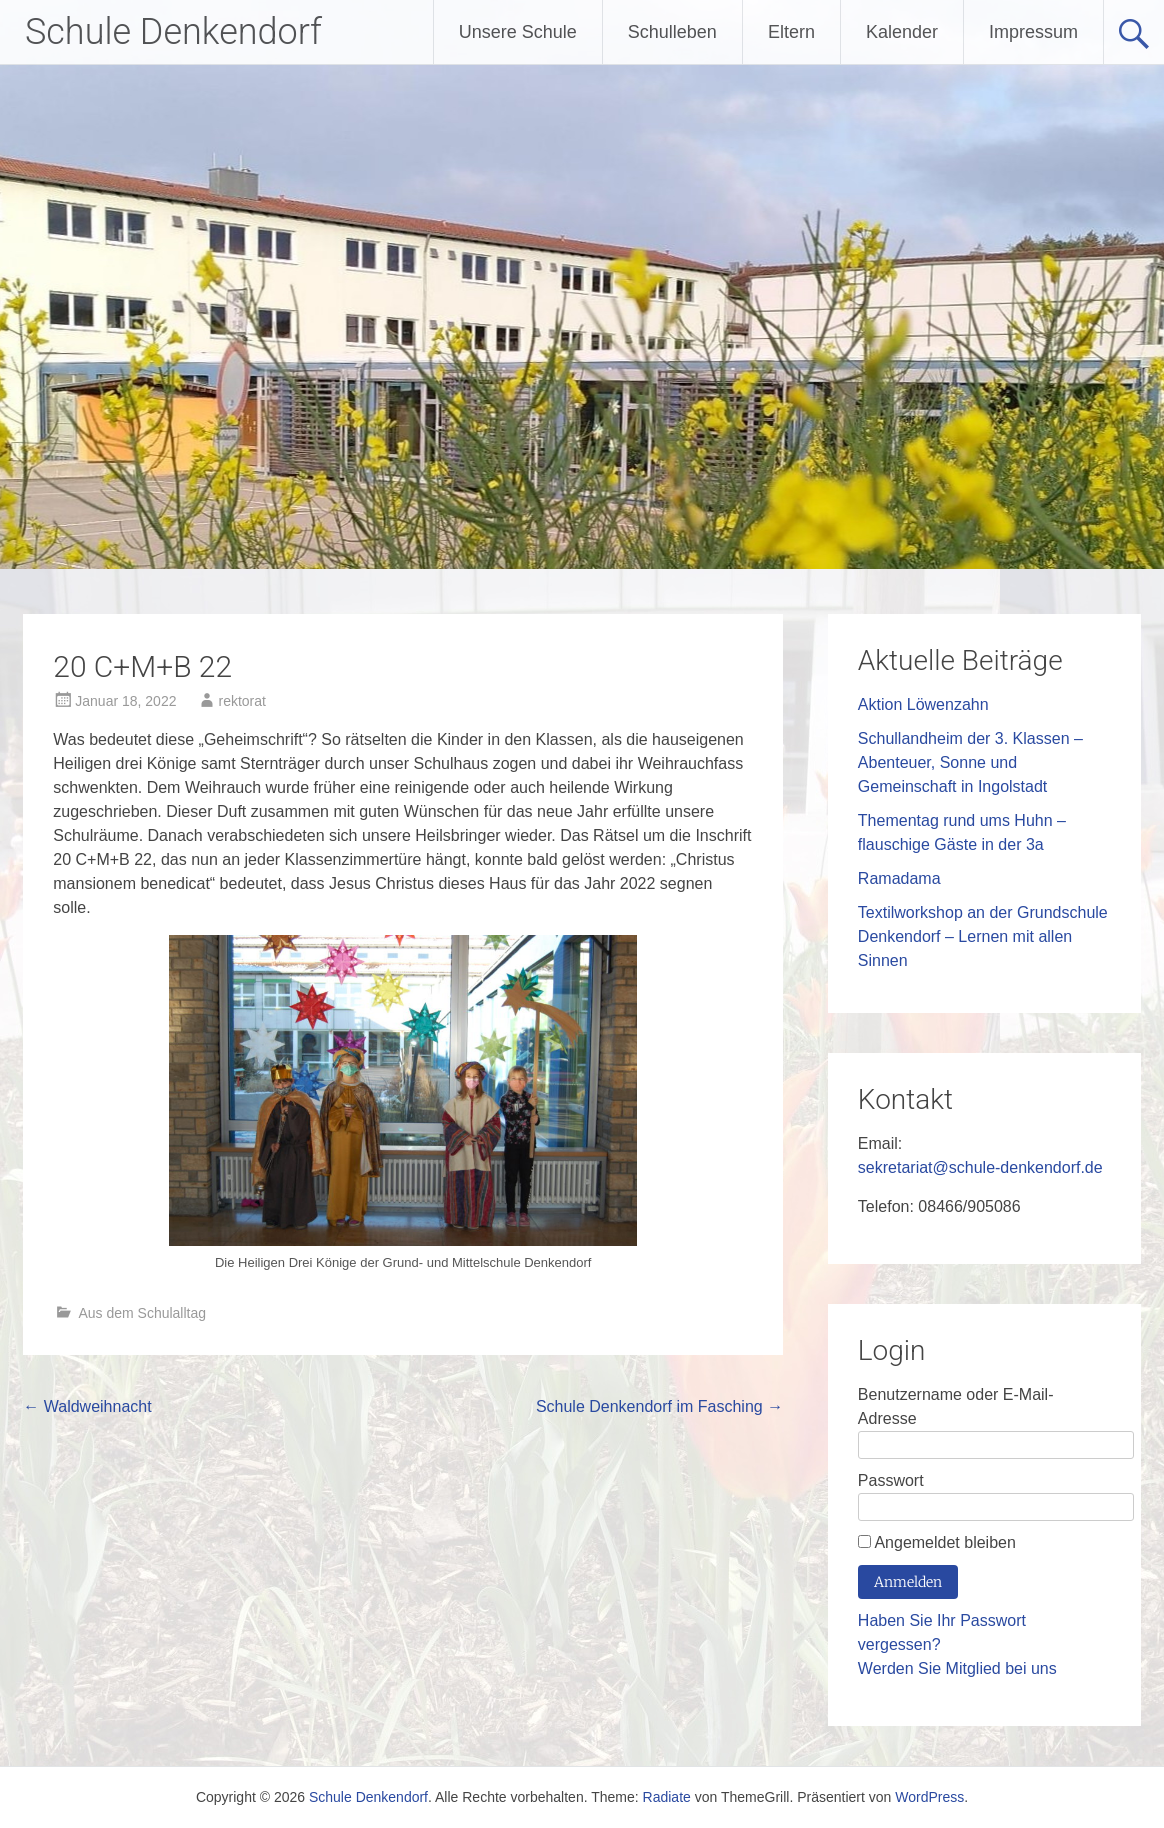 The height and width of the screenshot is (1828, 1164). What do you see at coordinates (241, 701) in the screenshot?
I see `rektorat` at bounding box center [241, 701].